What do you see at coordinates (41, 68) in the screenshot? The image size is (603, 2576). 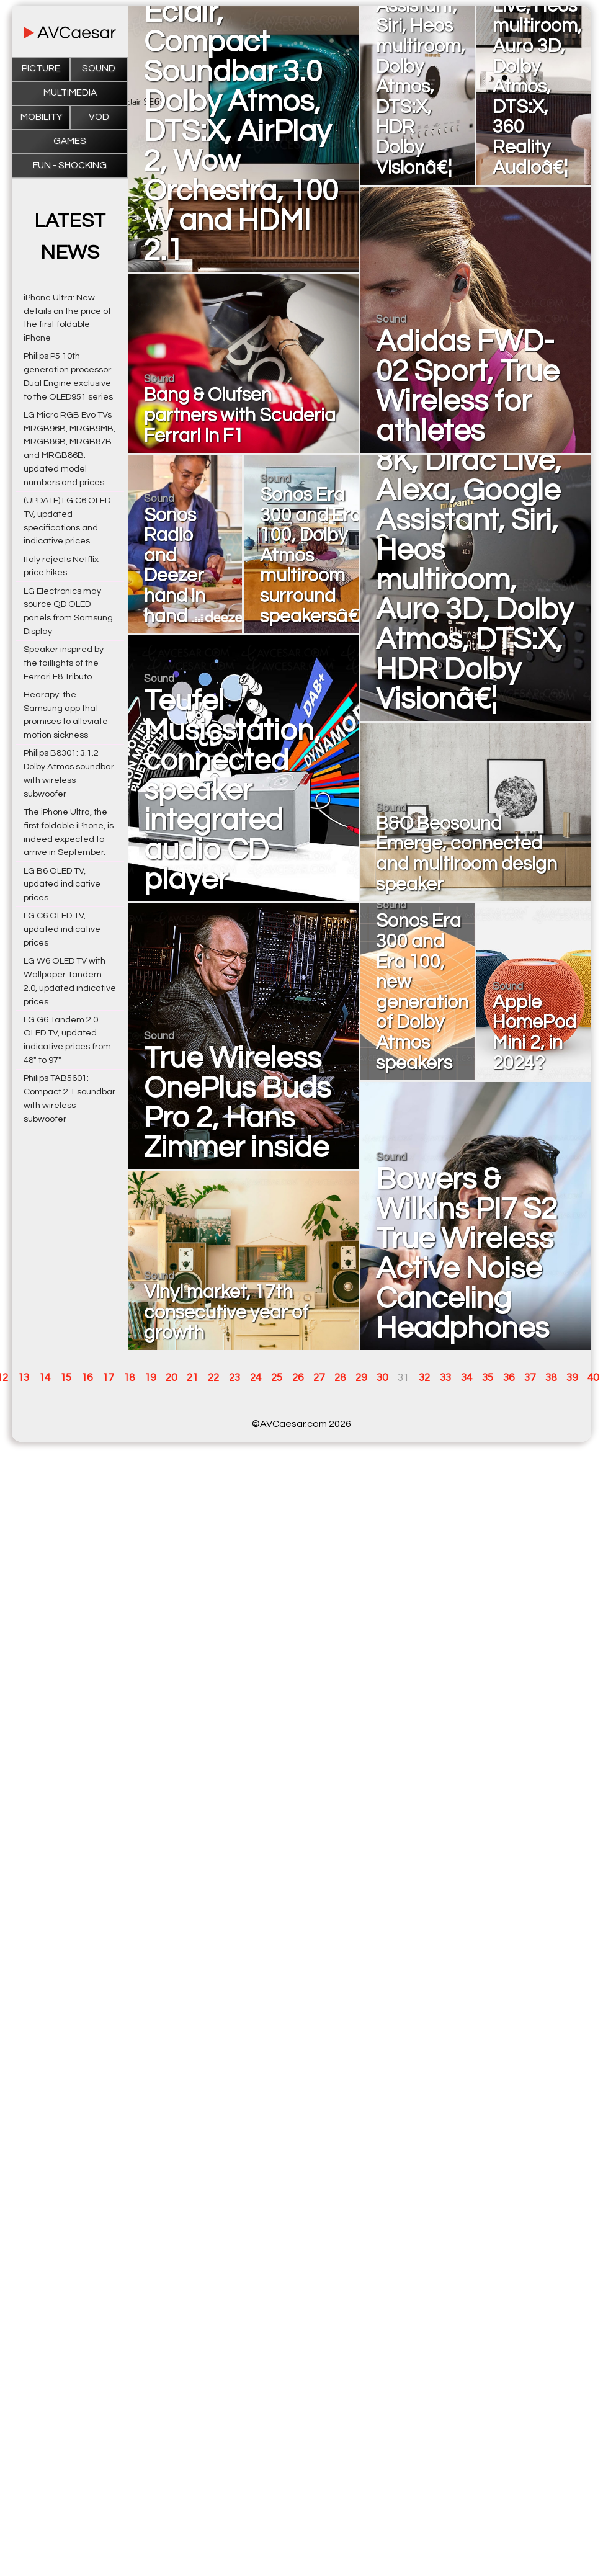 I see `Picture` at bounding box center [41, 68].